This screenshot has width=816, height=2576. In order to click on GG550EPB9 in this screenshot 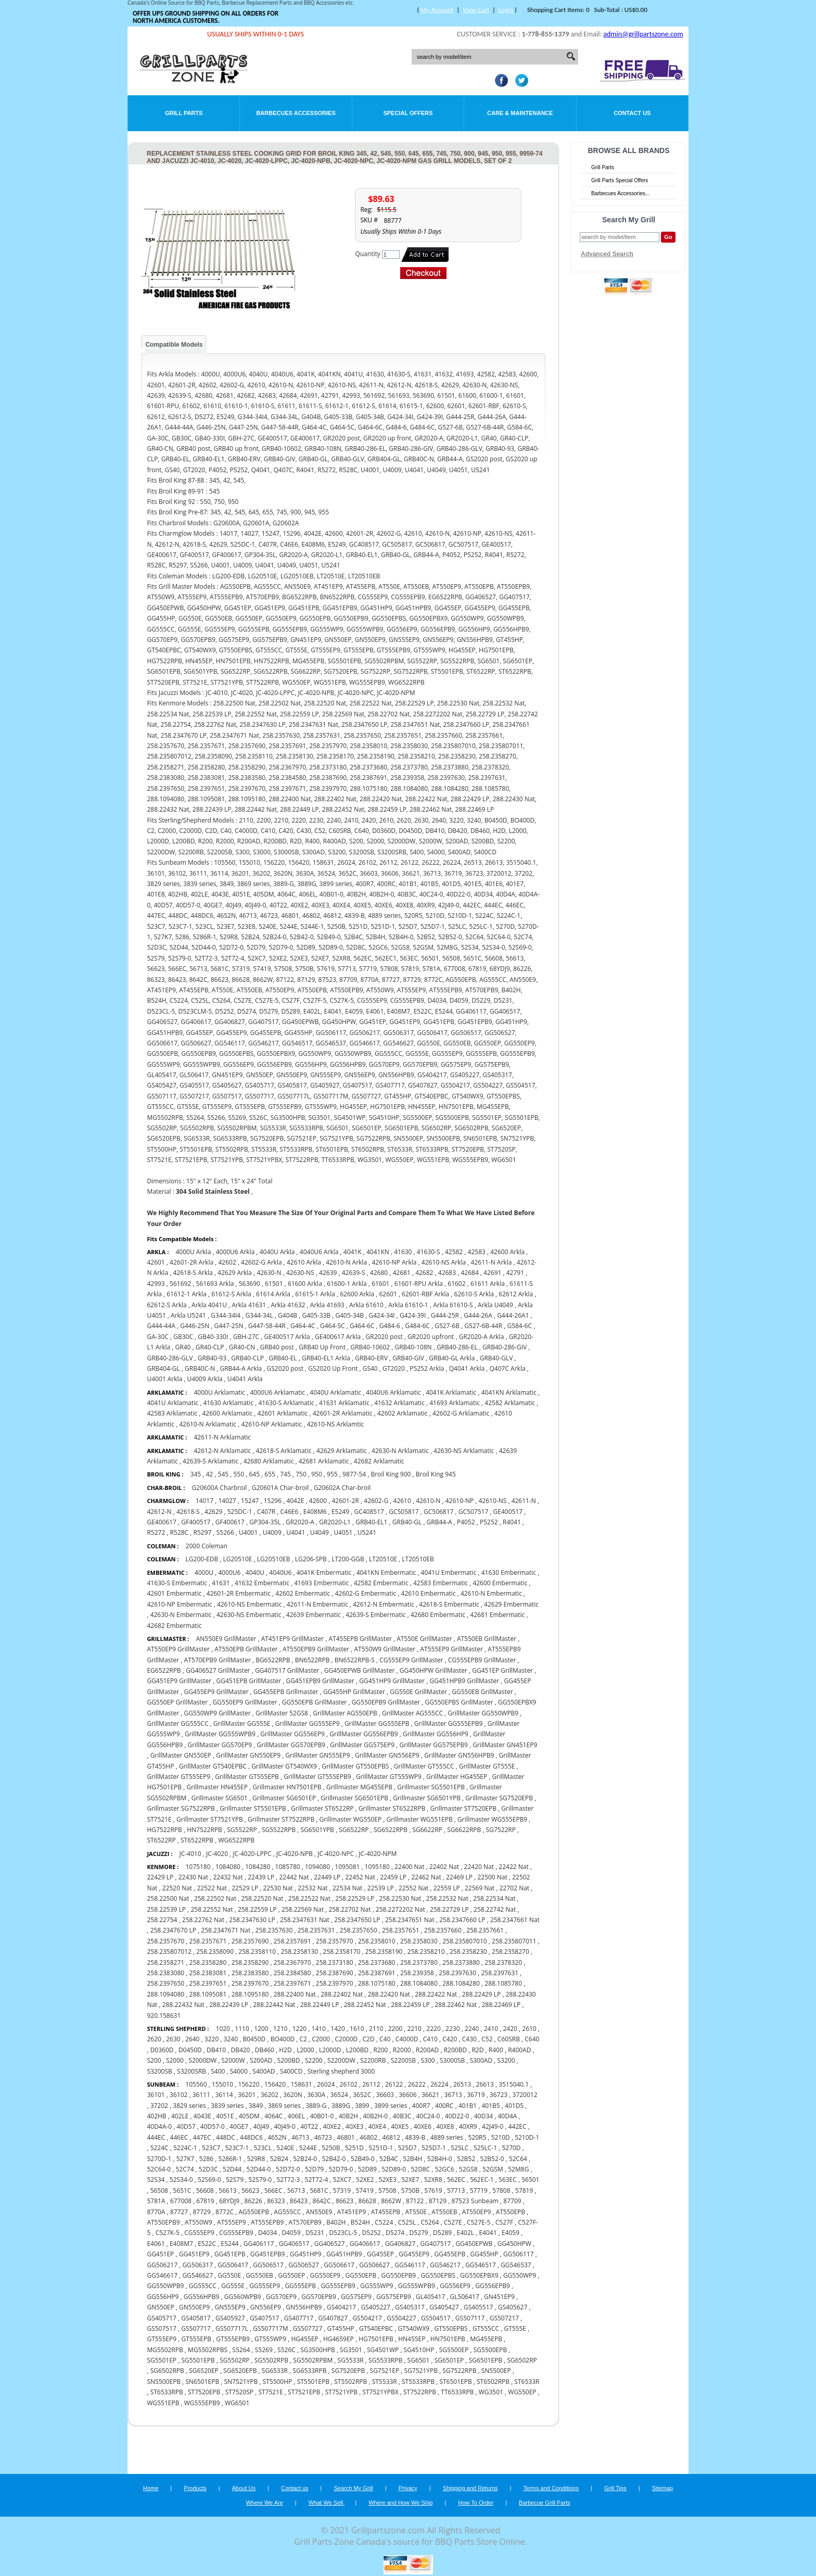, I will do `click(398, 2275)`.